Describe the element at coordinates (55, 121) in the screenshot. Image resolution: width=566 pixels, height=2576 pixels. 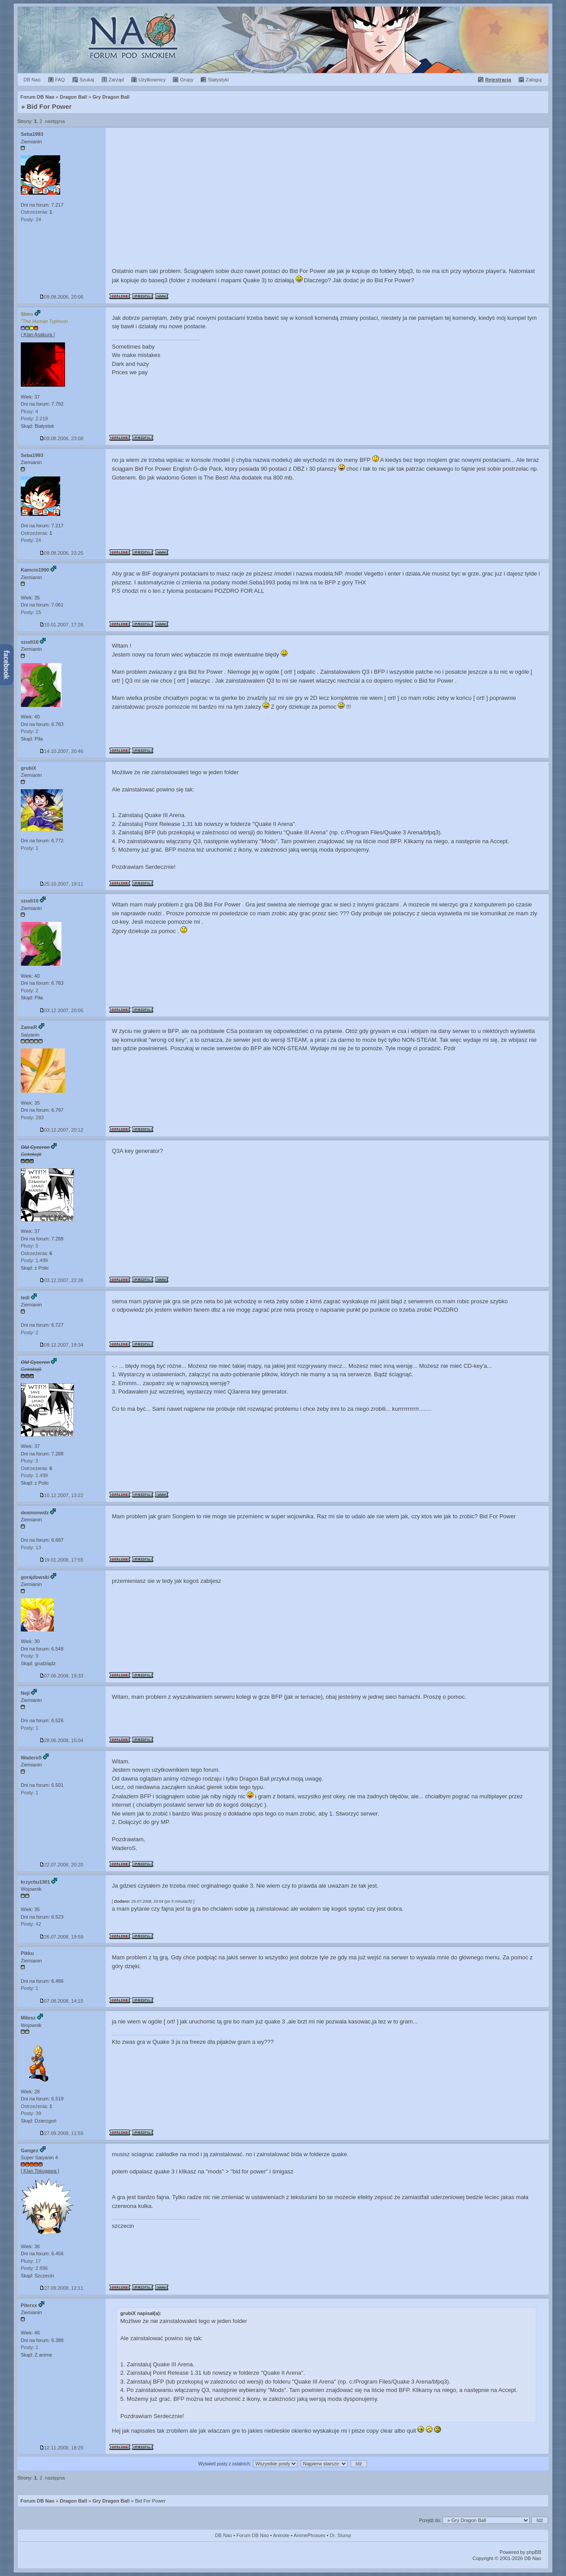
I see `następna` at that location.